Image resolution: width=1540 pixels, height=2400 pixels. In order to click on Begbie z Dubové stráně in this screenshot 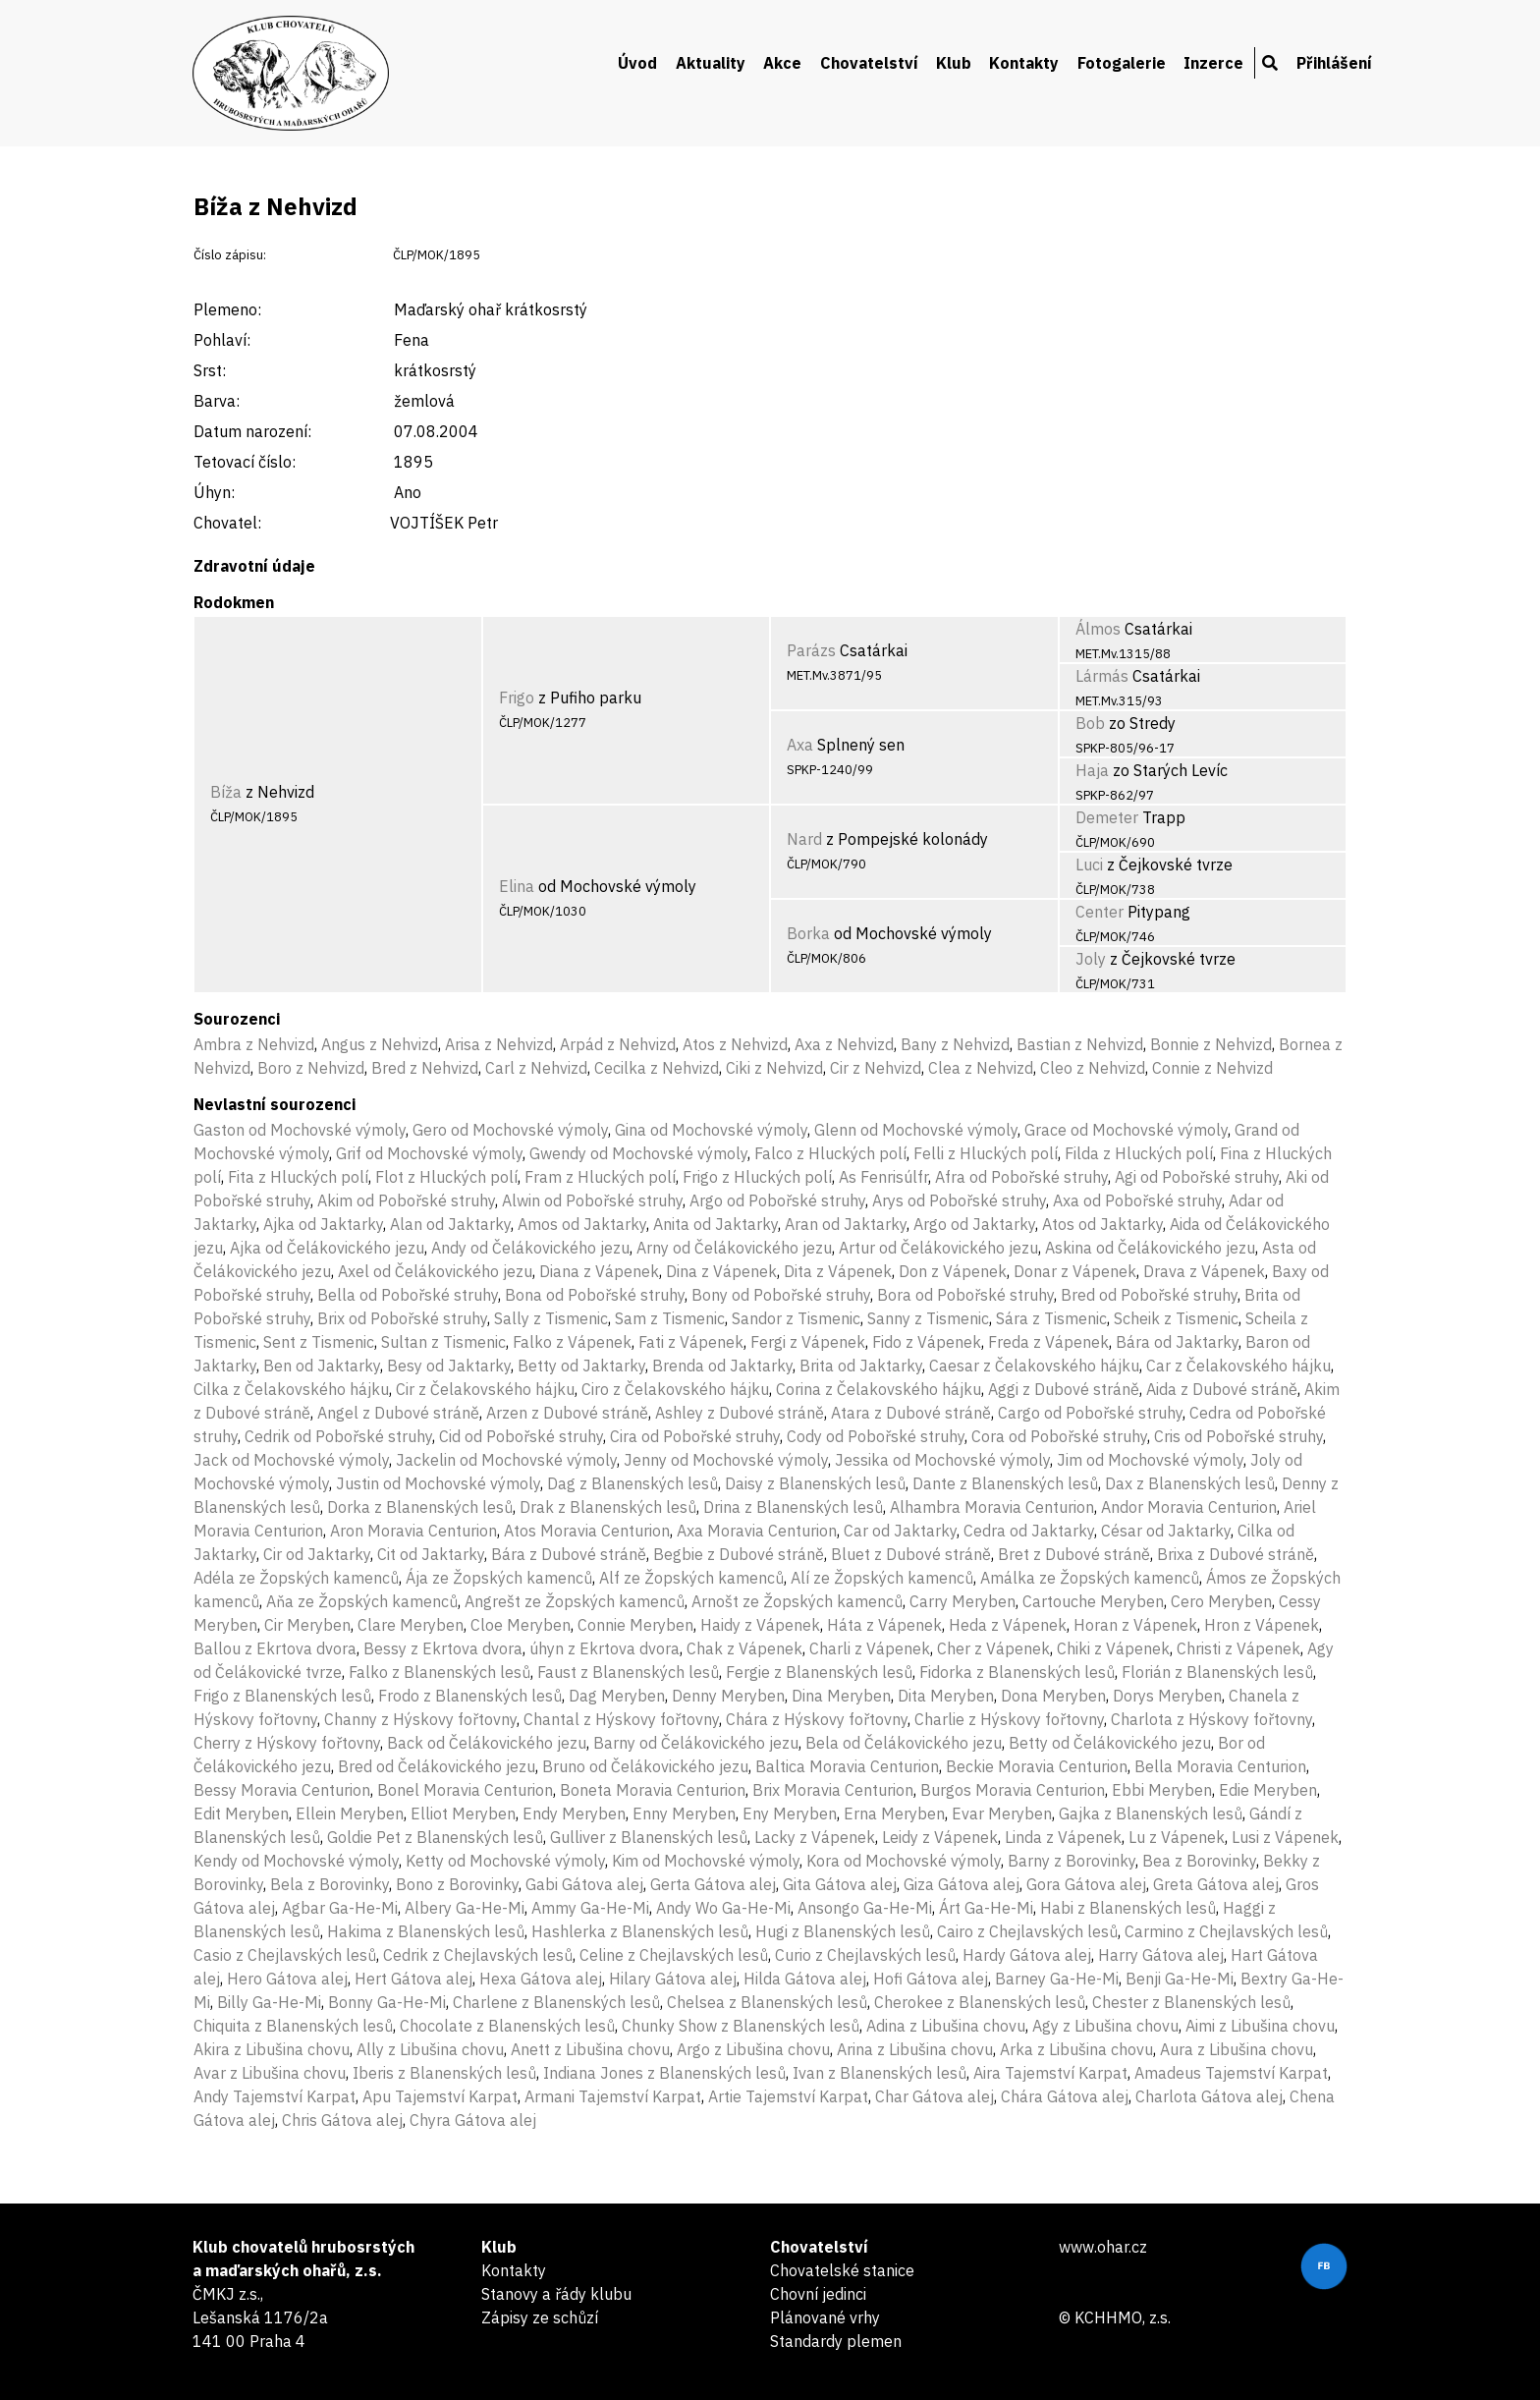, I will do `click(738, 1554)`.